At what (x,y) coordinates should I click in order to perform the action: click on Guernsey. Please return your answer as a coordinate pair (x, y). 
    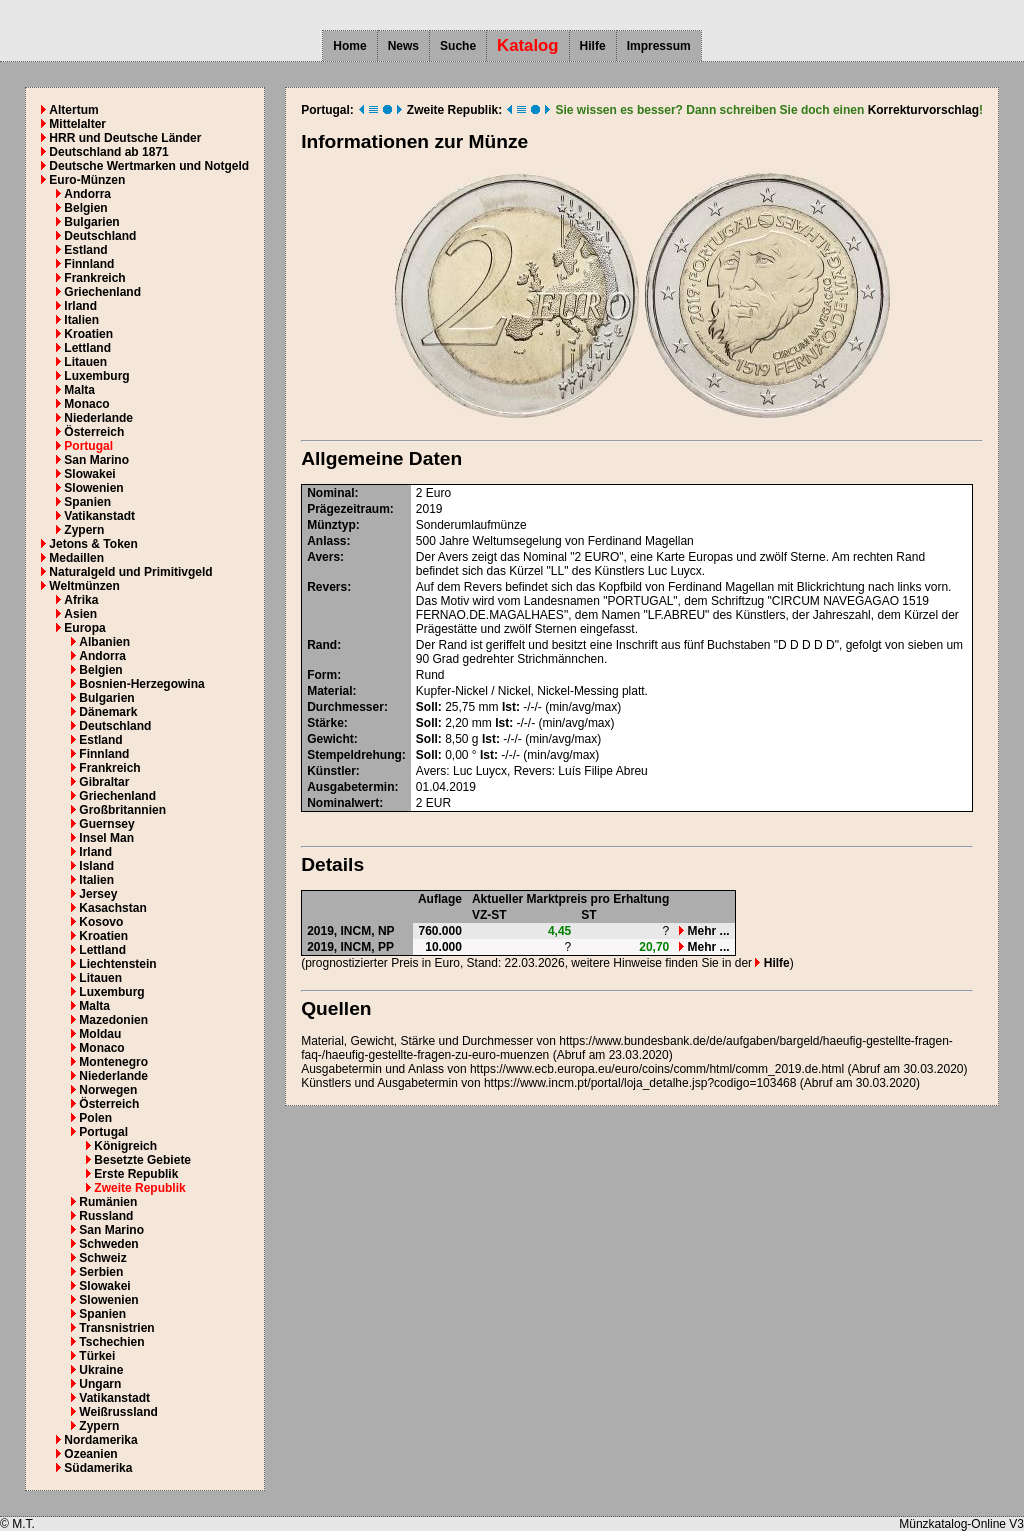
    Looking at the image, I should click on (106, 824).